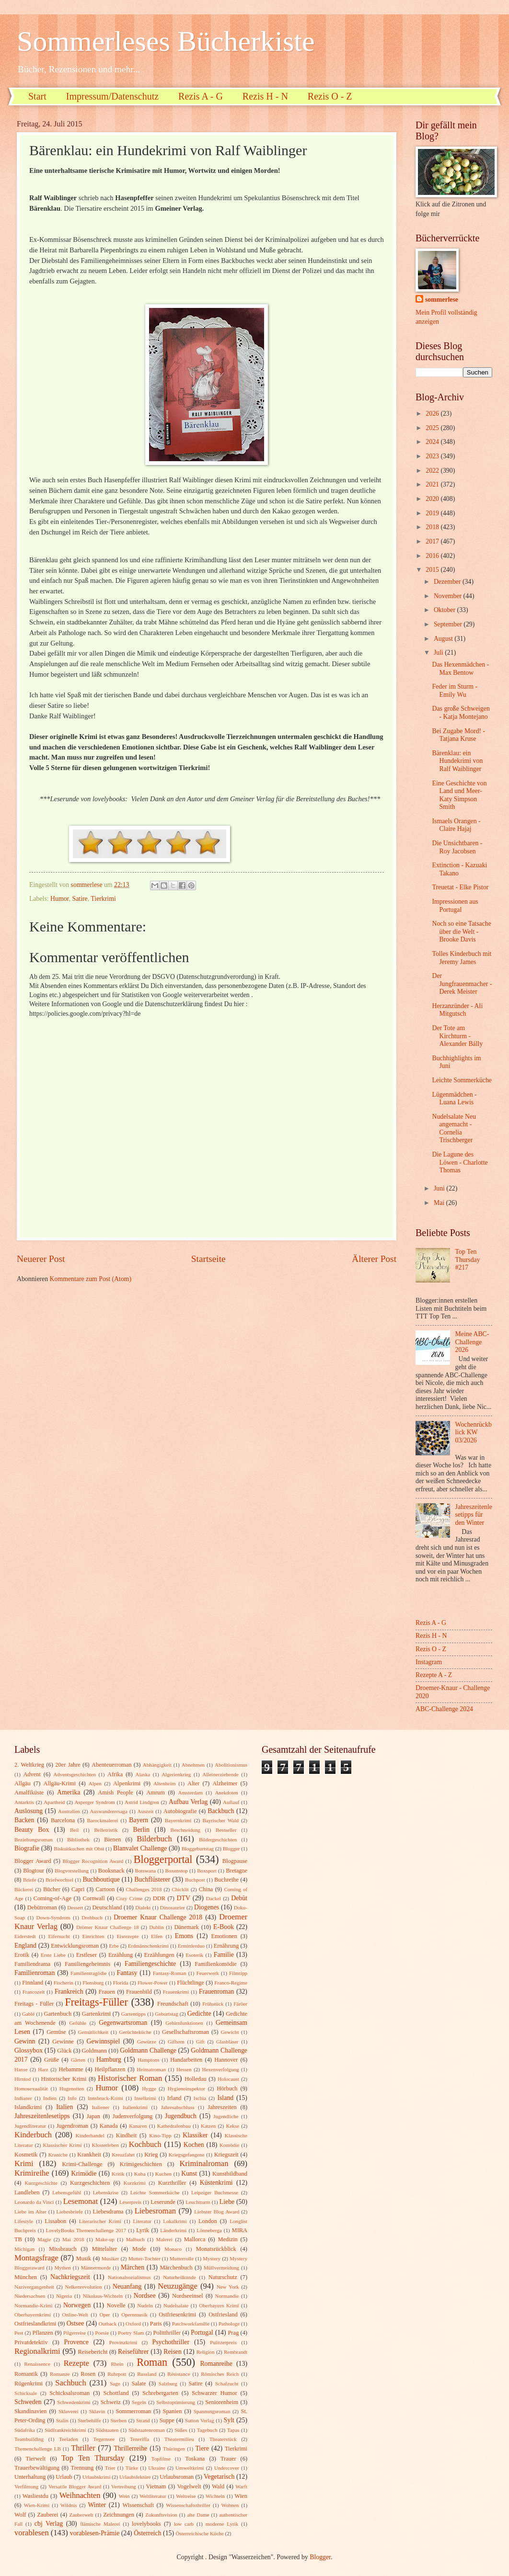 Image resolution: width=509 pixels, height=2576 pixels. I want to click on Herzanzünder - Ali Mitgutsch, so click(457, 1010).